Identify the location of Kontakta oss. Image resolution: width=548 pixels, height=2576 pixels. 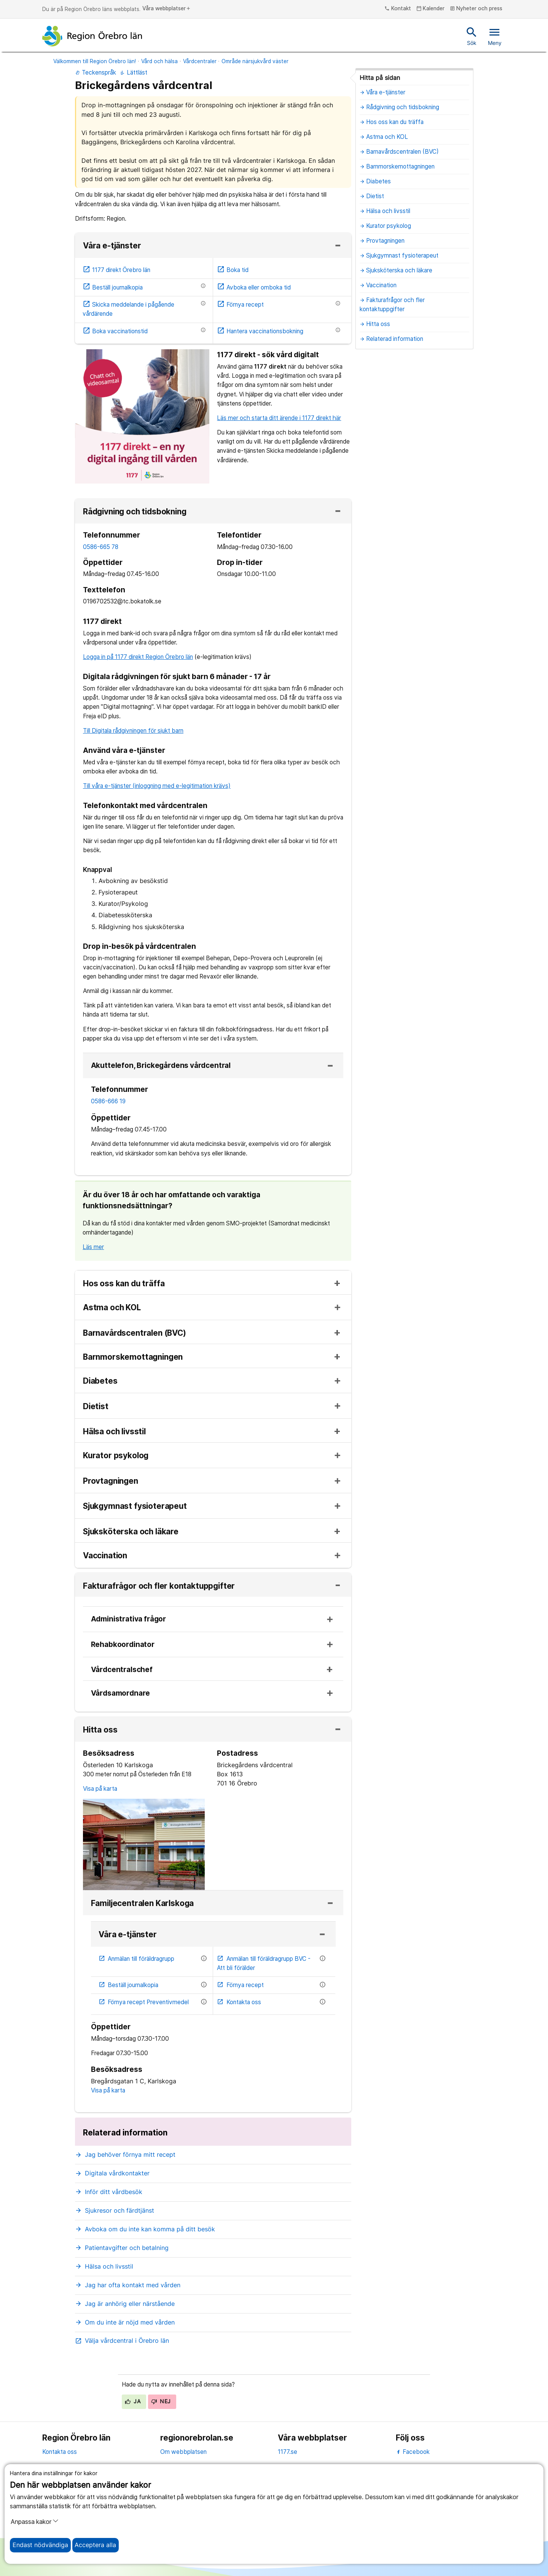
(239, 2002).